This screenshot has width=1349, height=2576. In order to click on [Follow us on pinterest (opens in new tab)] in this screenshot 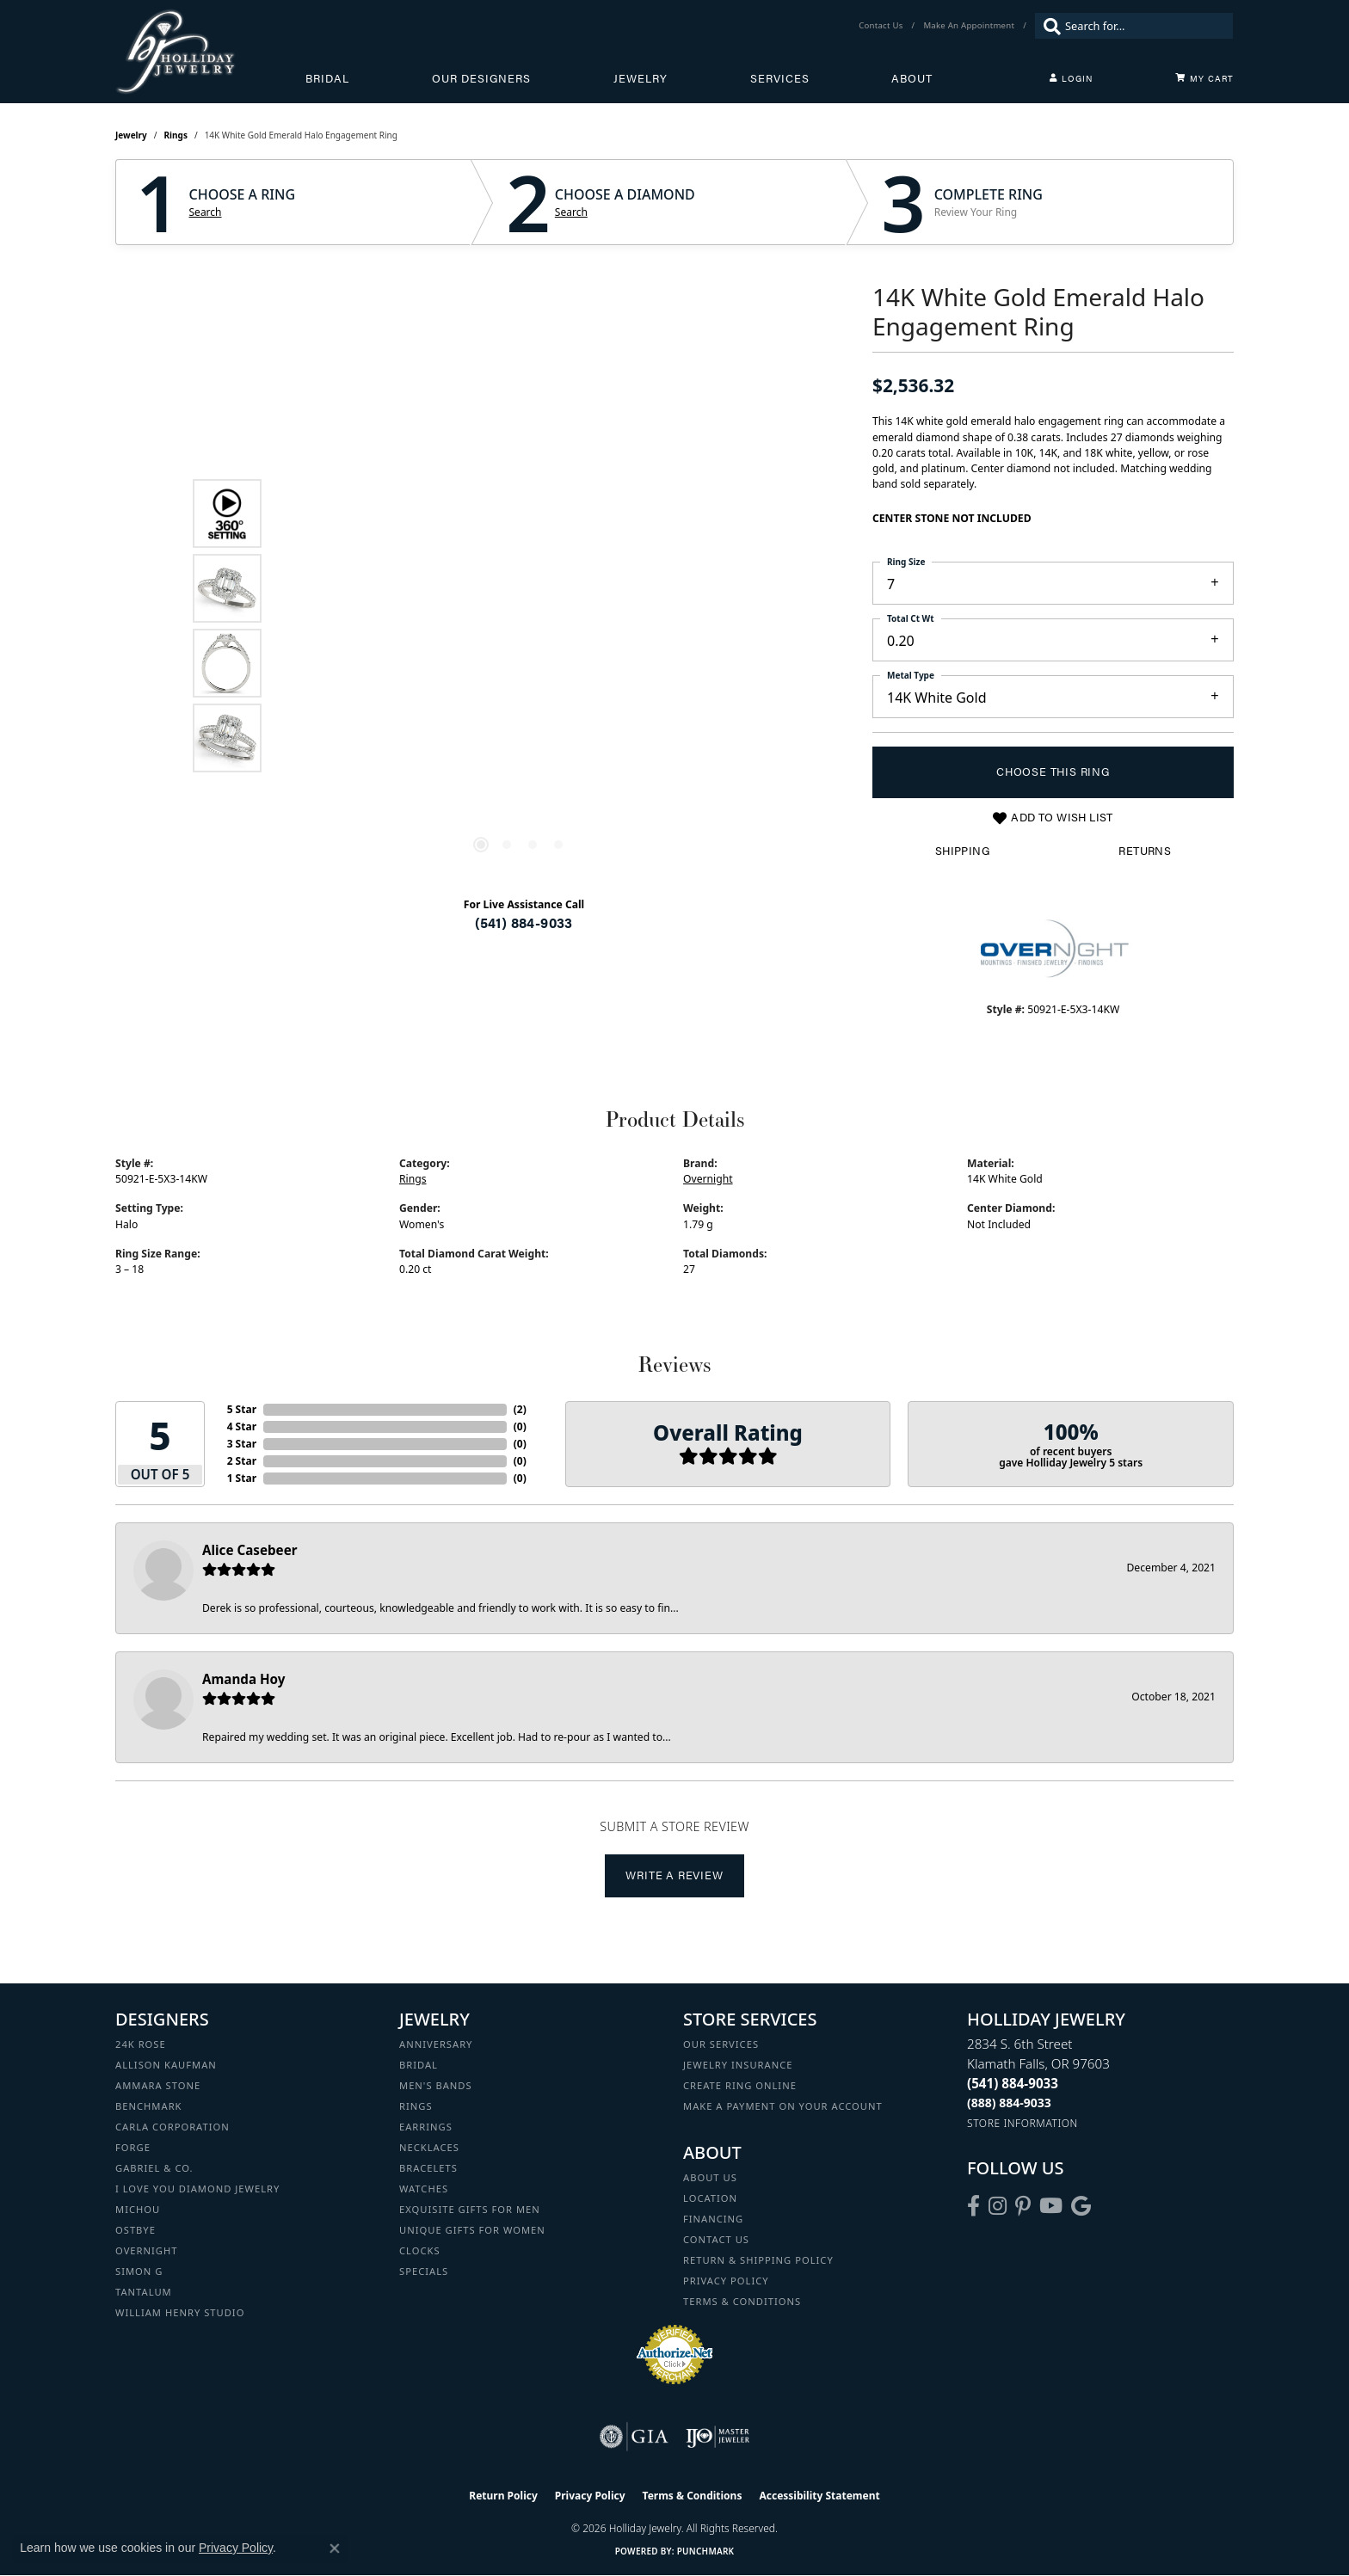, I will do `click(1023, 2206)`.